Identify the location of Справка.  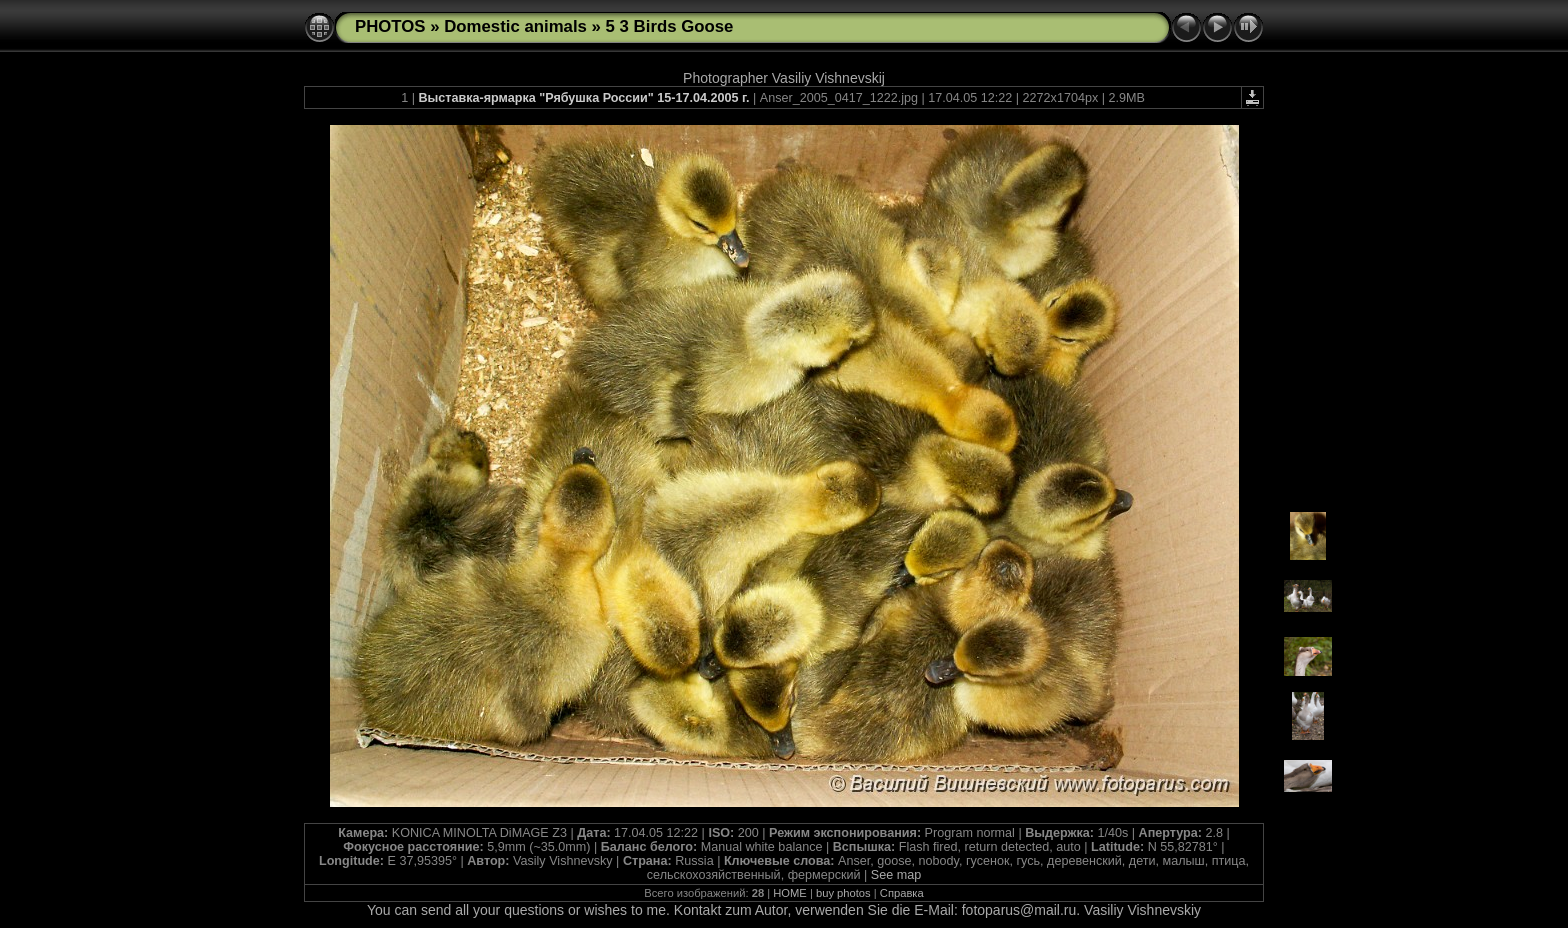
(902, 893).